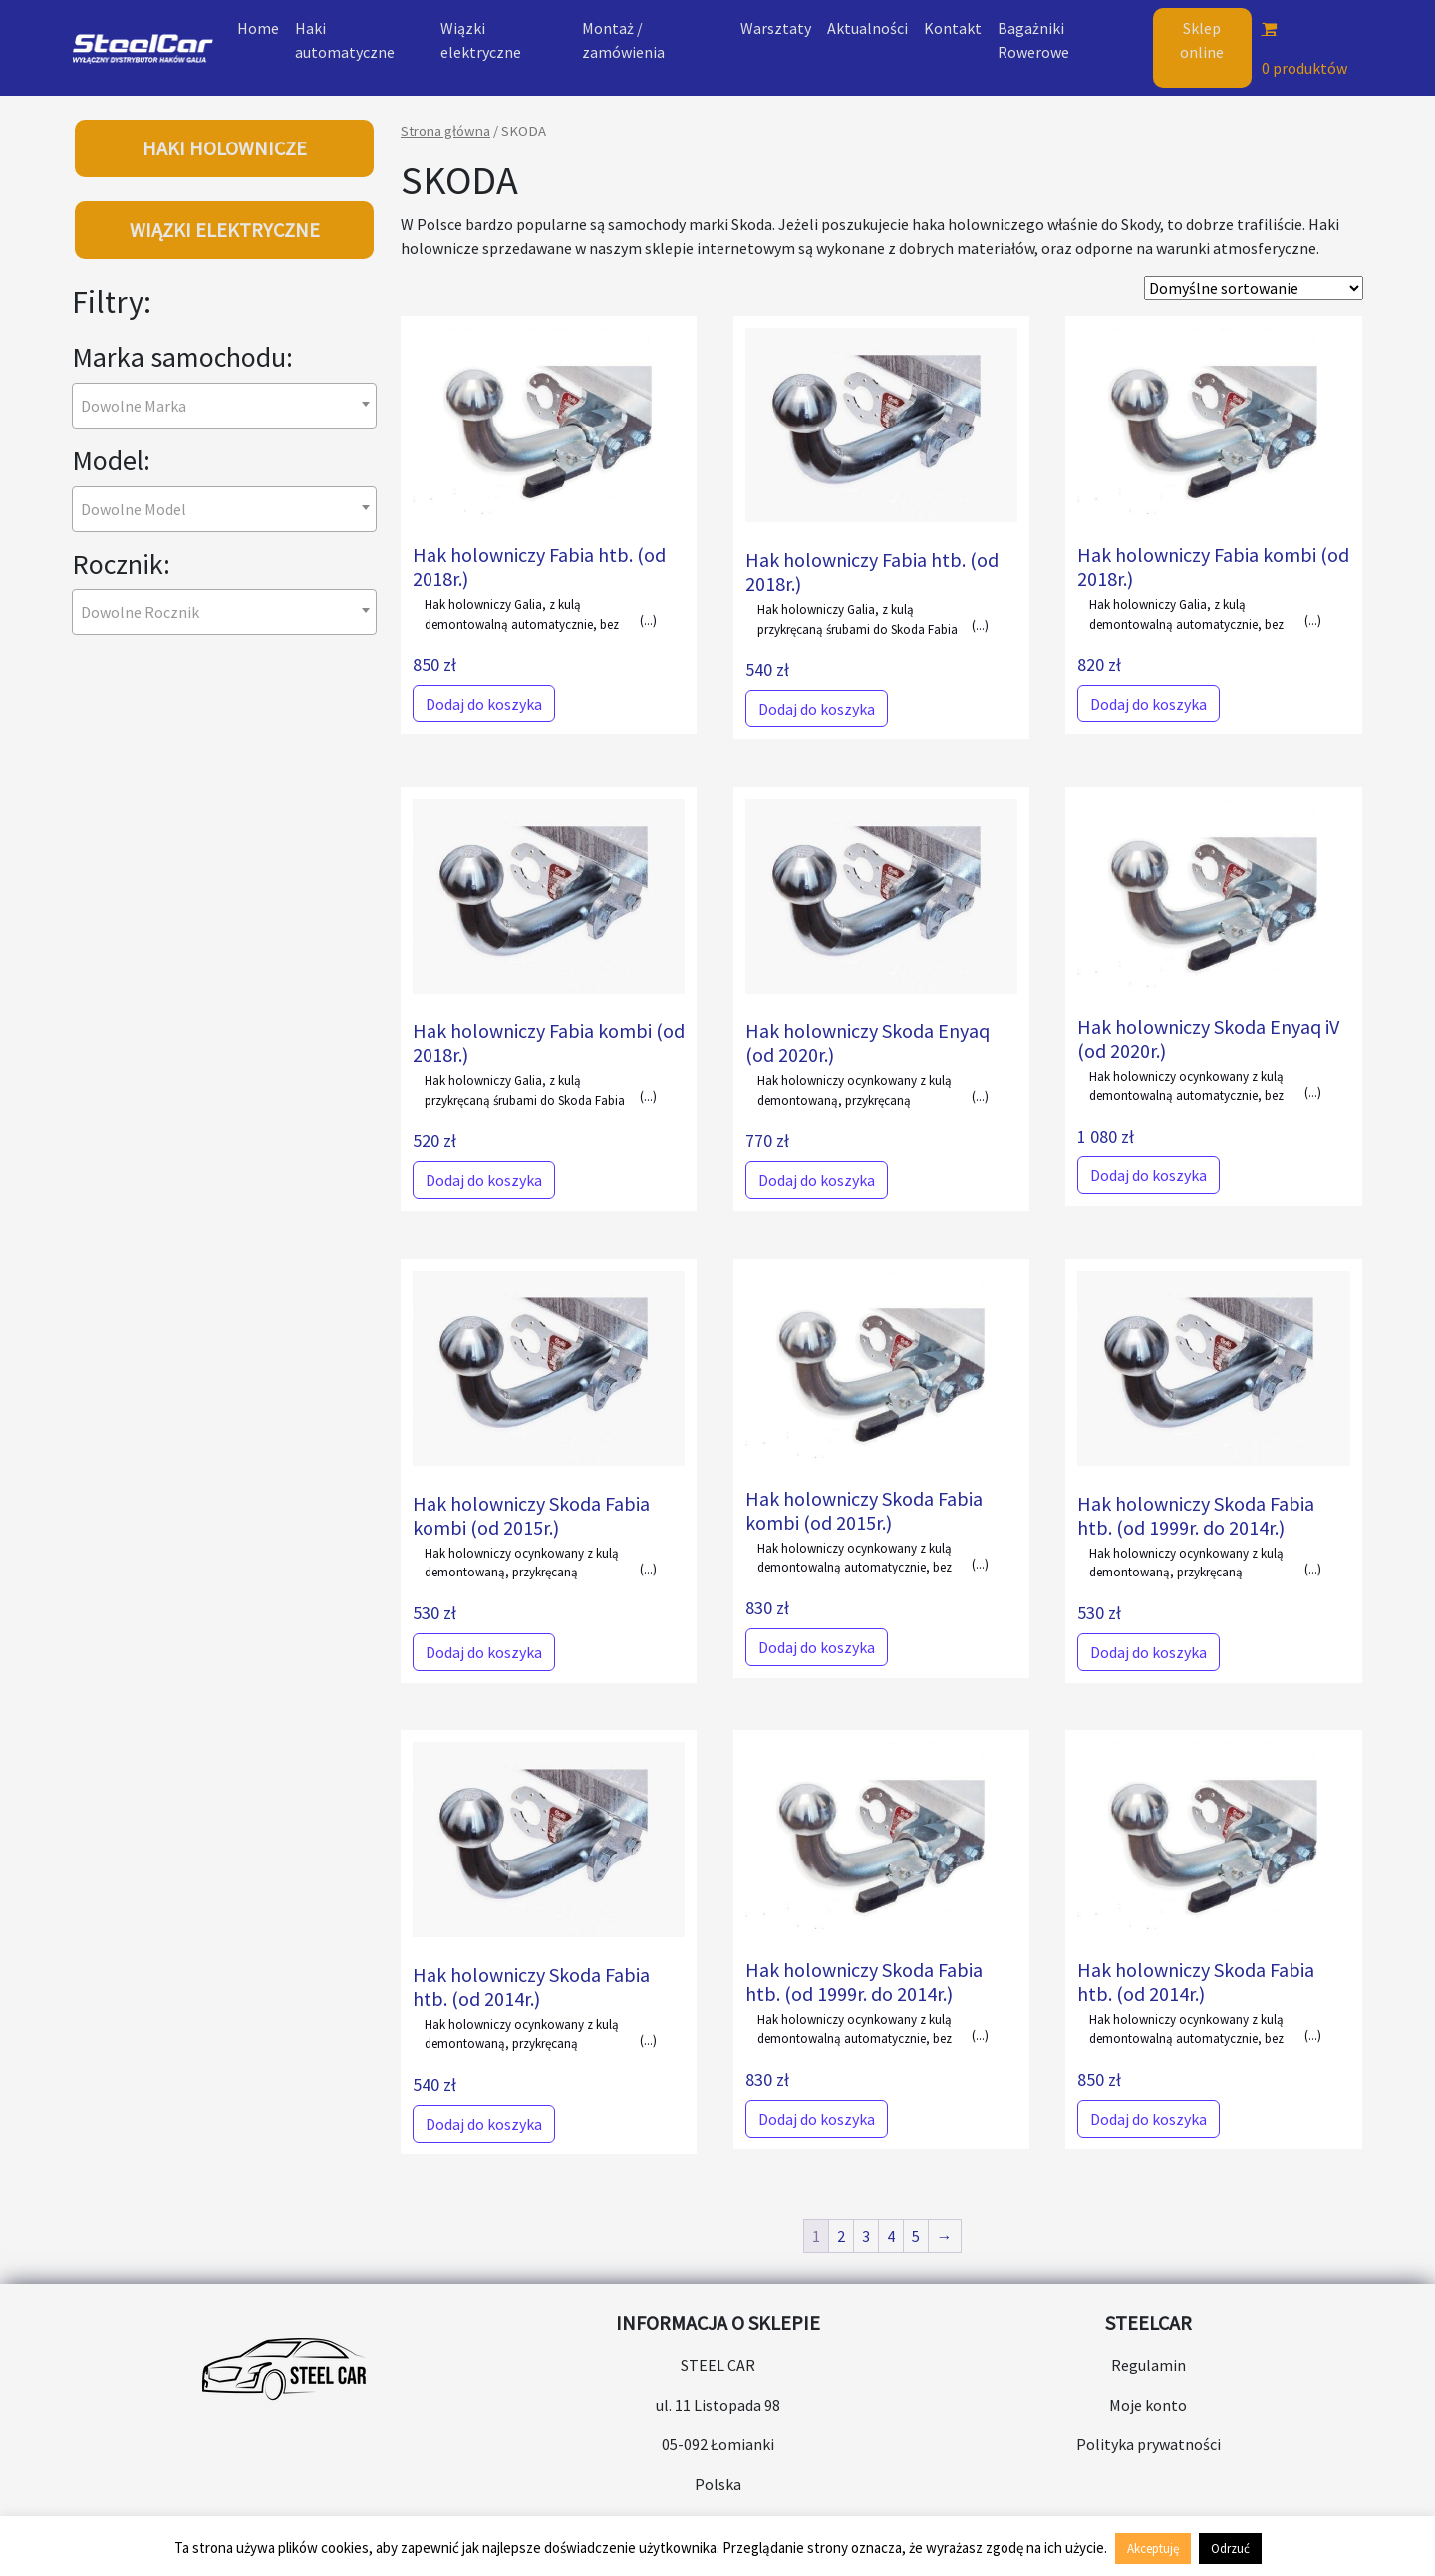  Describe the element at coordinates (1148, 2444) in the screenshot. I see `Polityka prywatności` at that location.